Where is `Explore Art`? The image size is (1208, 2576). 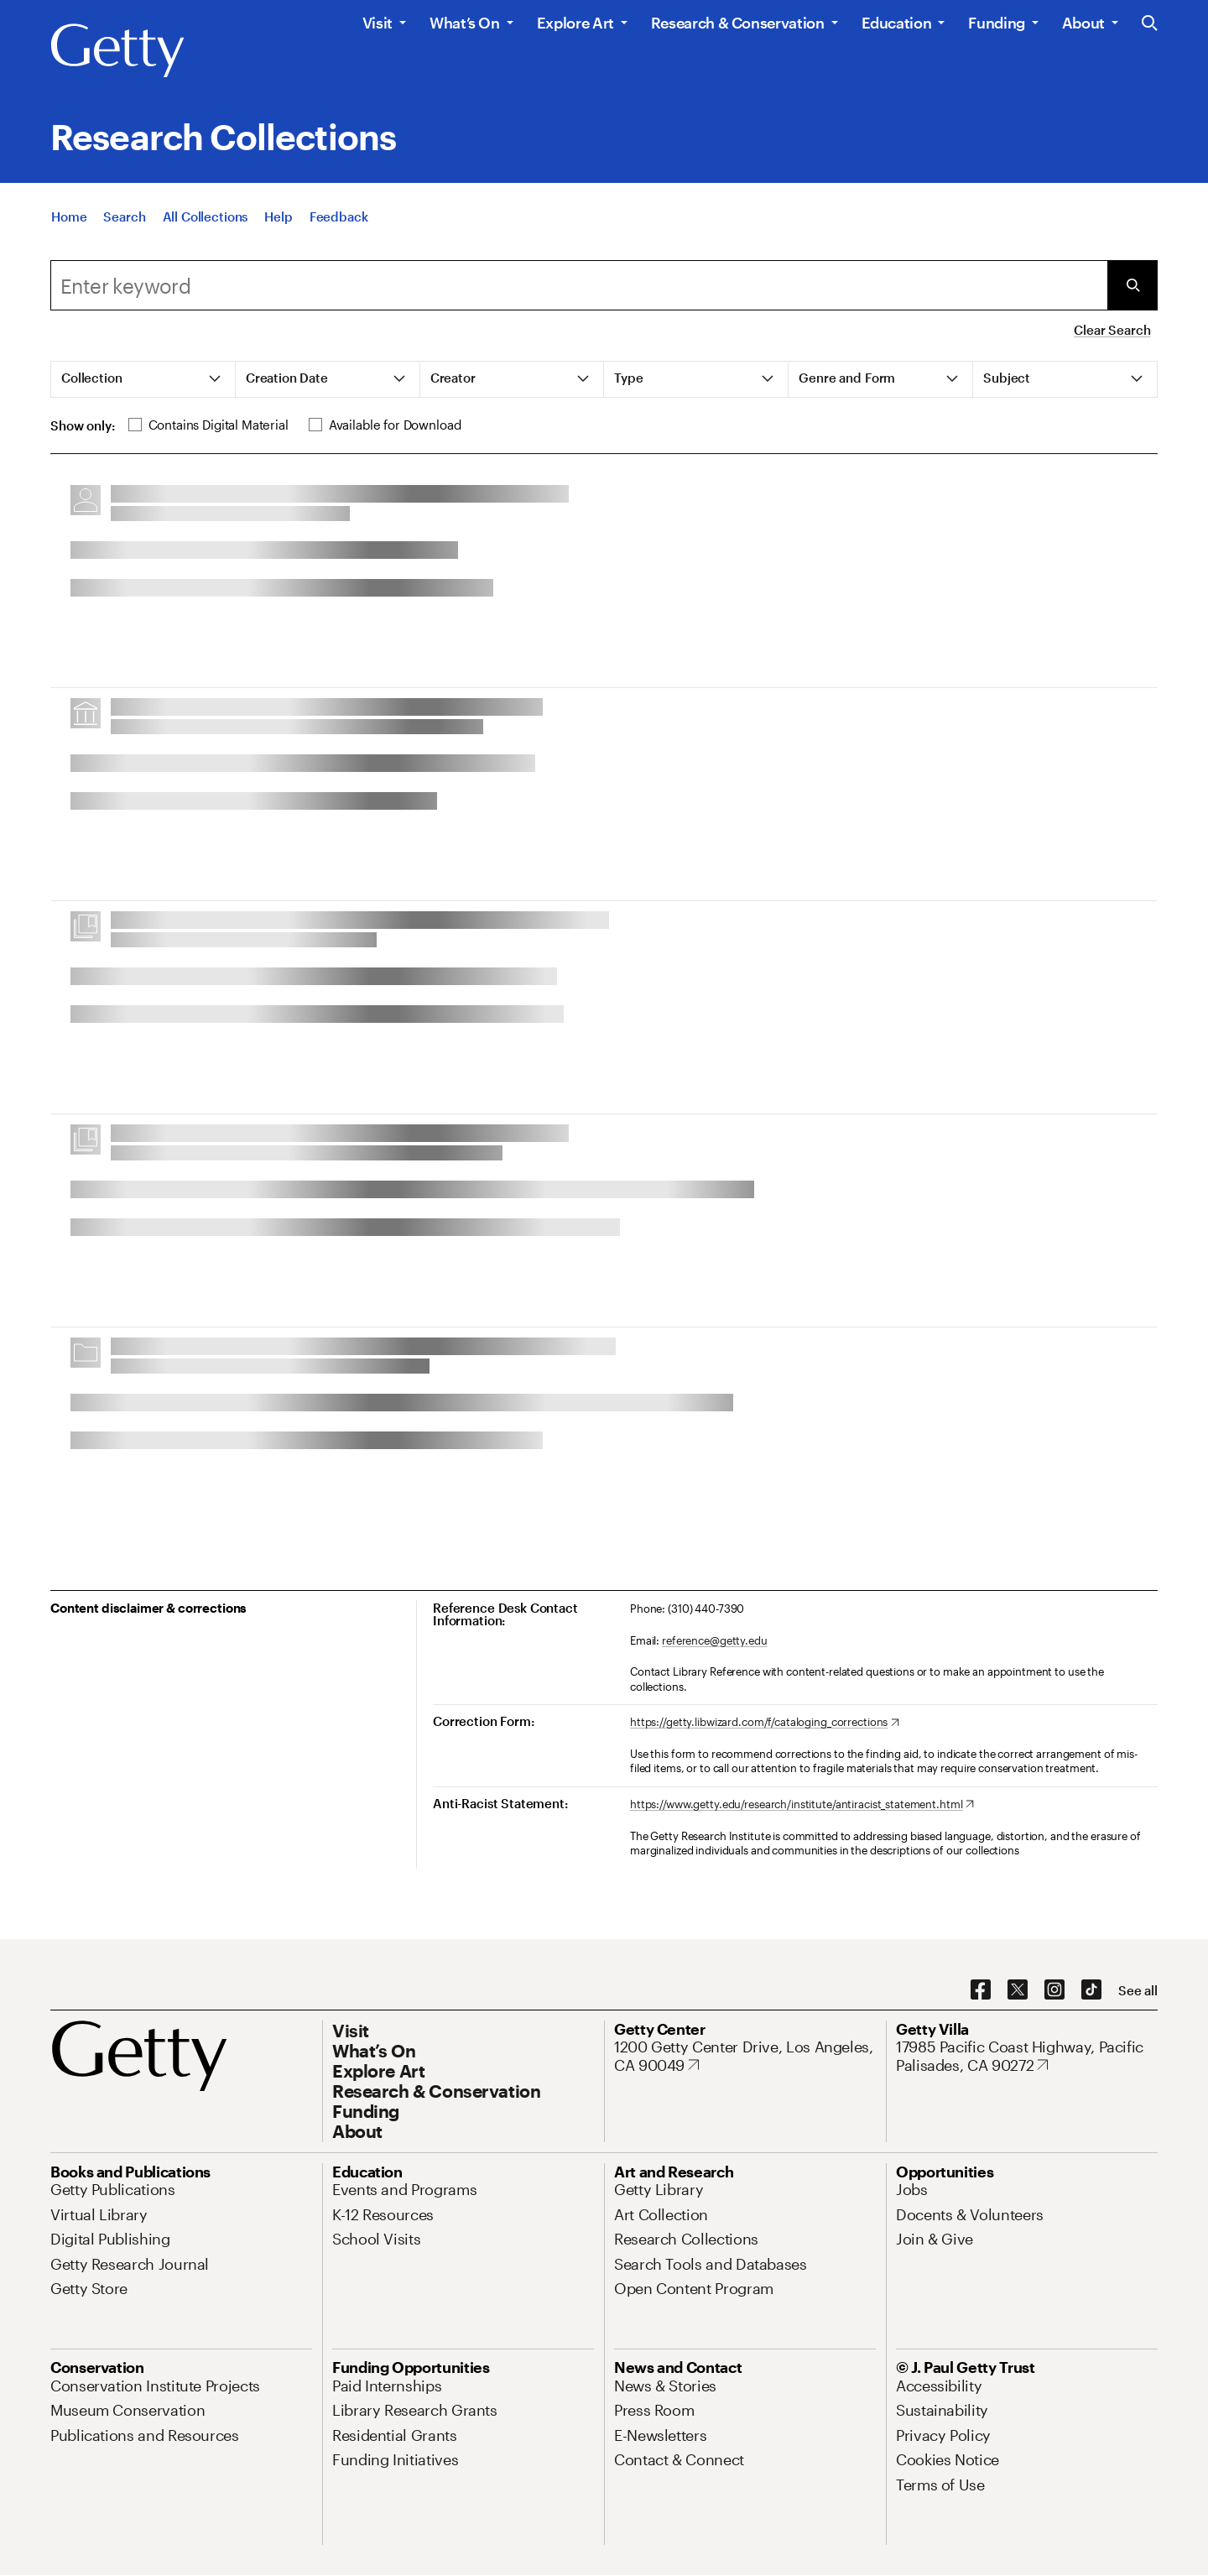
Explore Art is located at coordinates (575, 22).